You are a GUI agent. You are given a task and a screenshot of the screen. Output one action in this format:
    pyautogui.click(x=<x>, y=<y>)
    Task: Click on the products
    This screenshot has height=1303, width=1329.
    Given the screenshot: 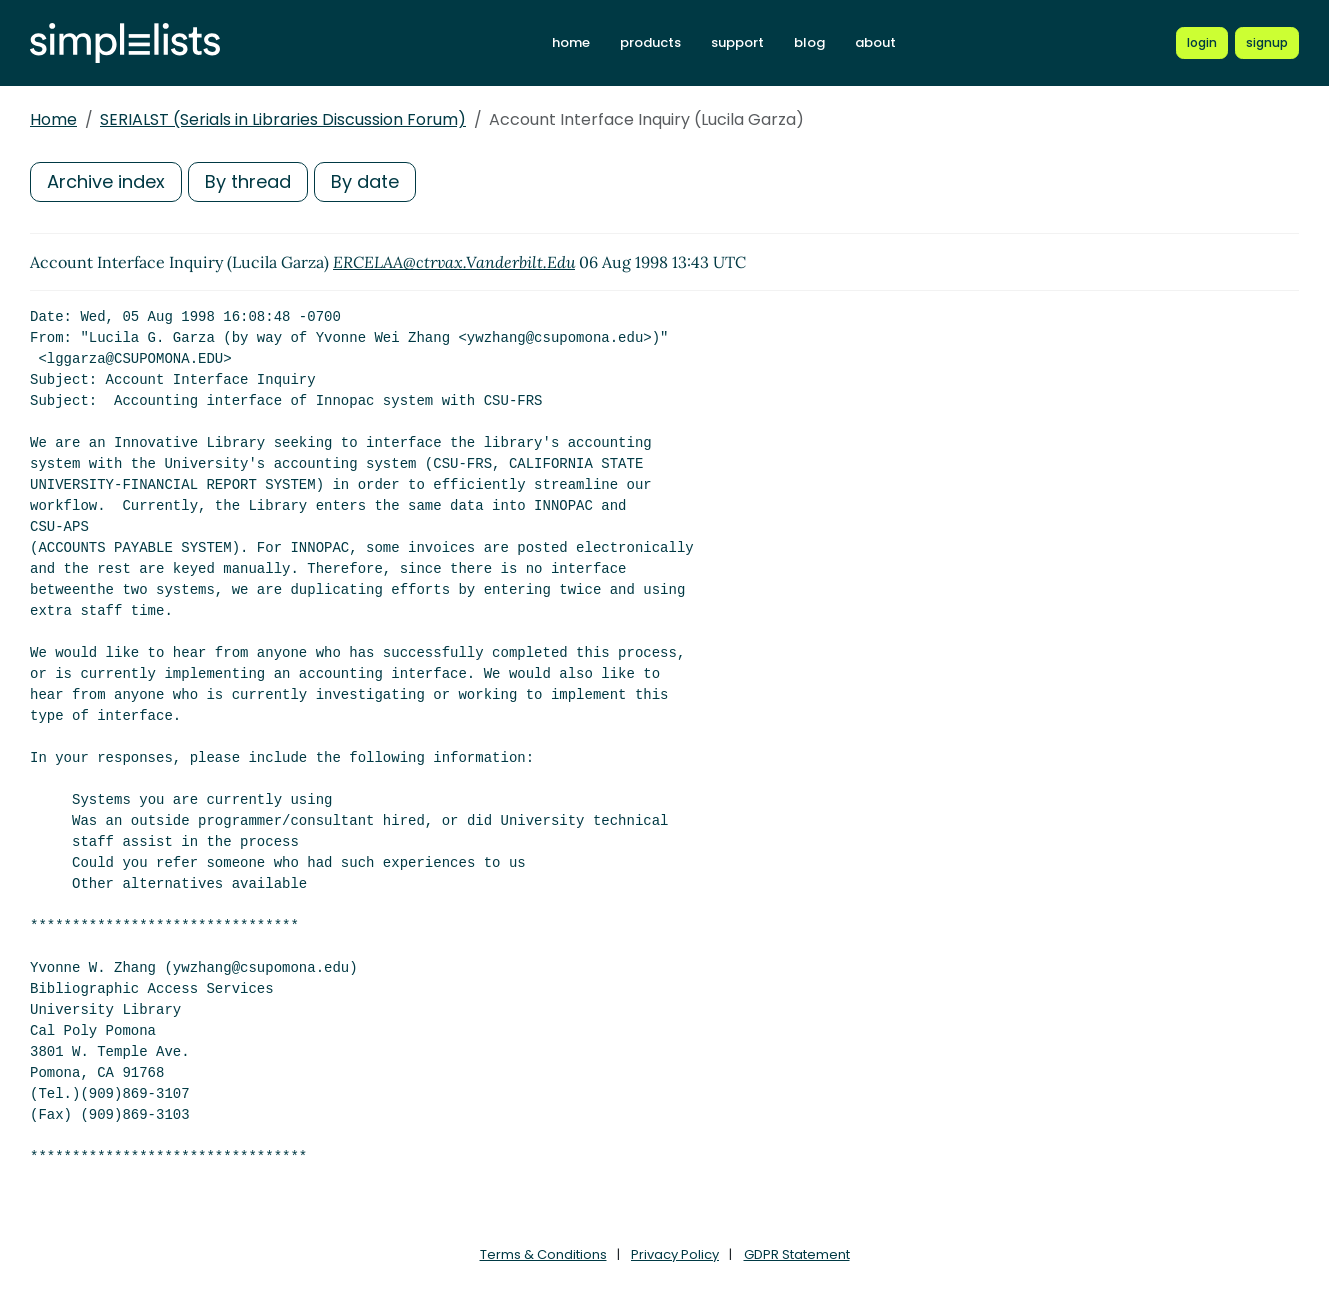 What is the action you would take?
    pyautogui.click(x=650, y=42)
    